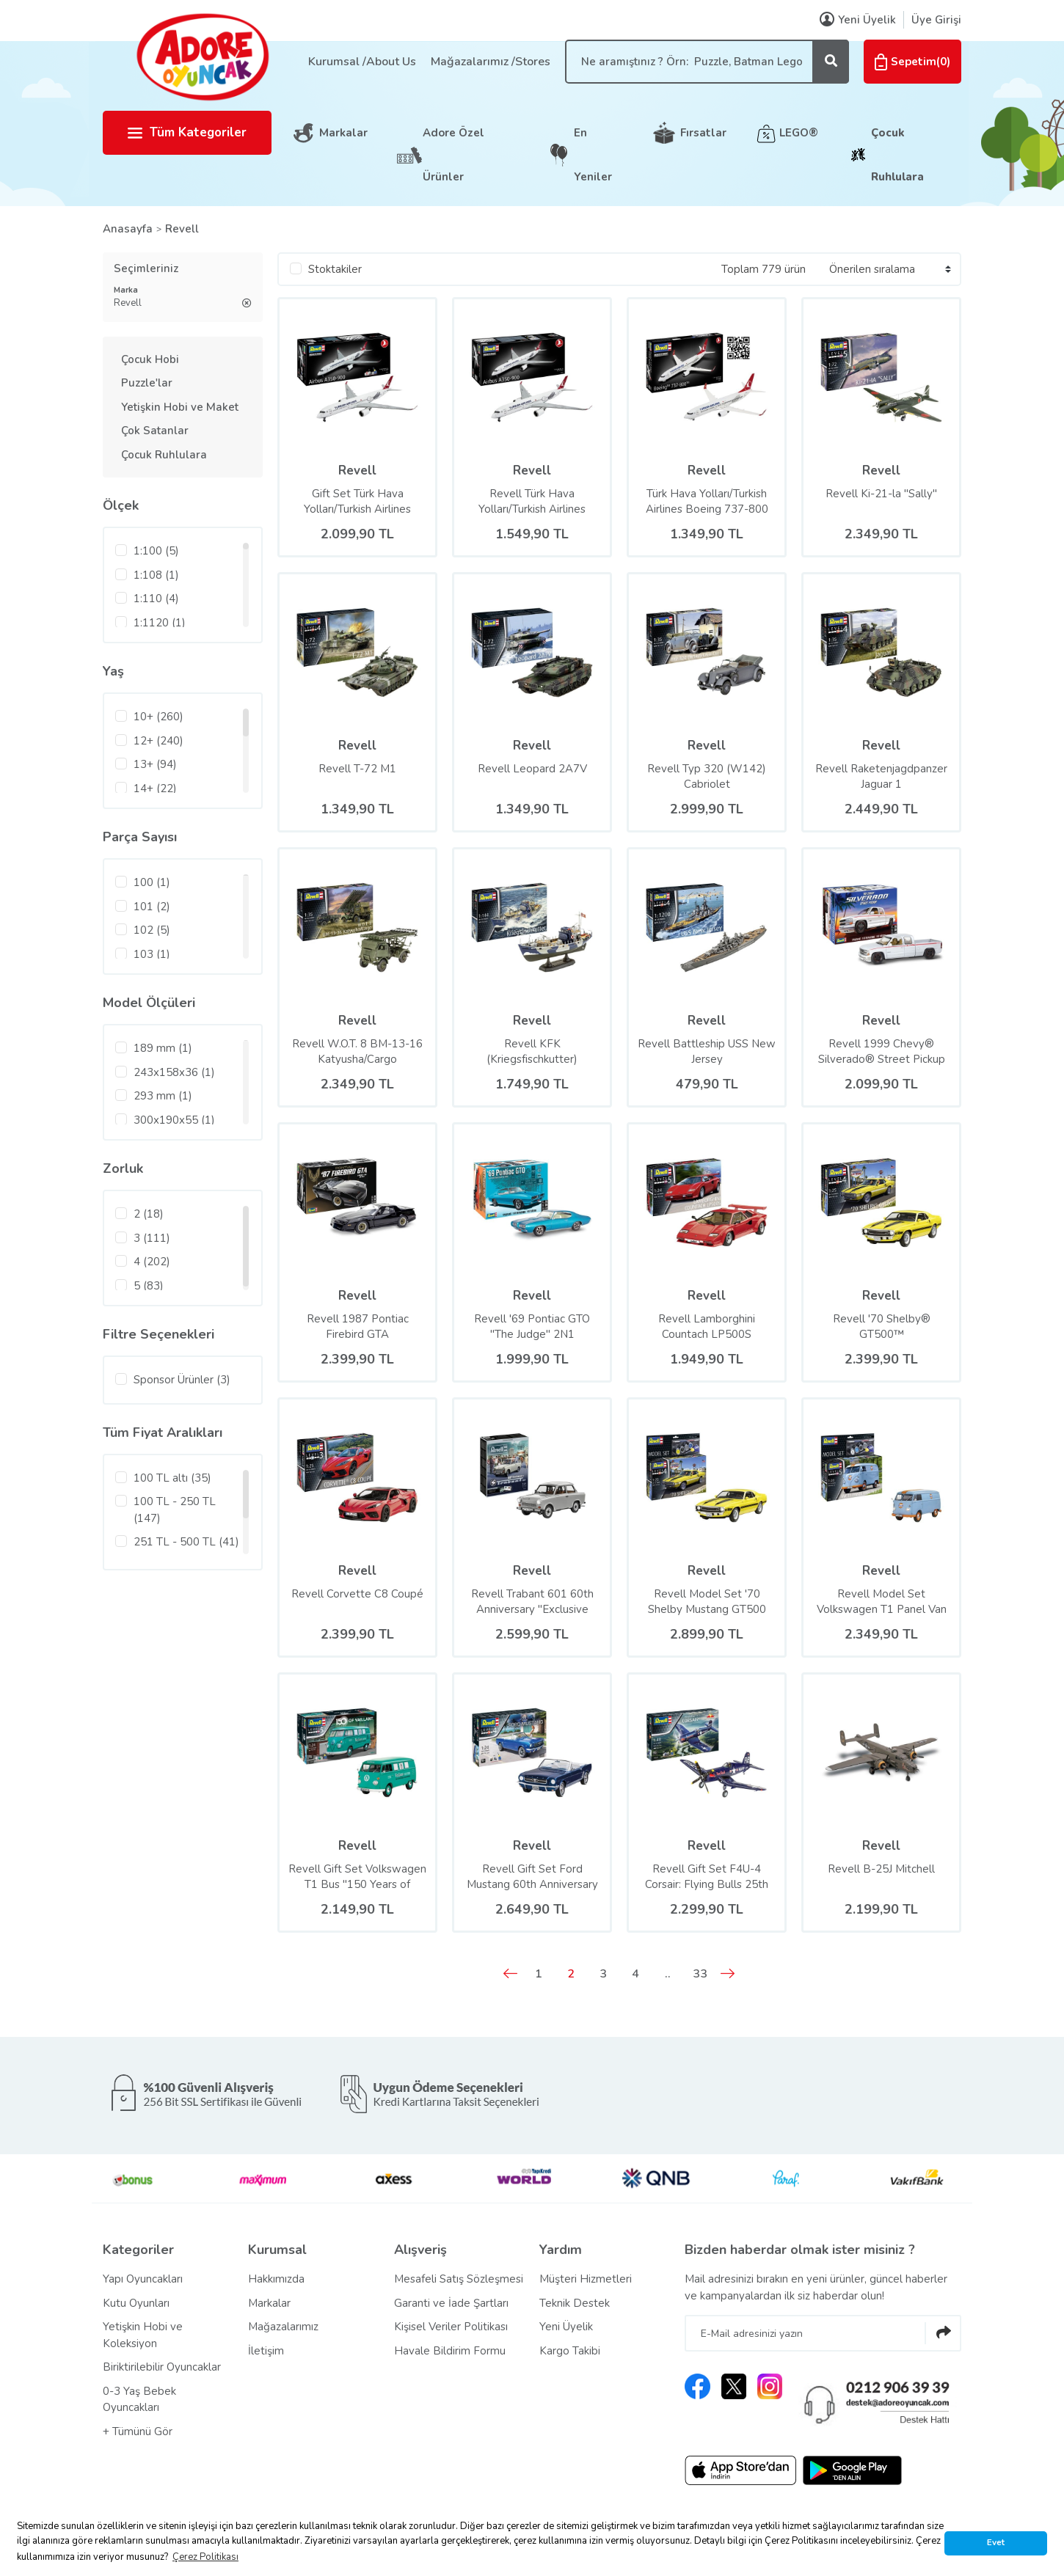 Image resolution: width=1064 pixels, height=2576 pixels. What do you see at coordinates (172, 1478) in the screenshot?
I see `100 TL altı (35)` at bounding box center [172, 1478].